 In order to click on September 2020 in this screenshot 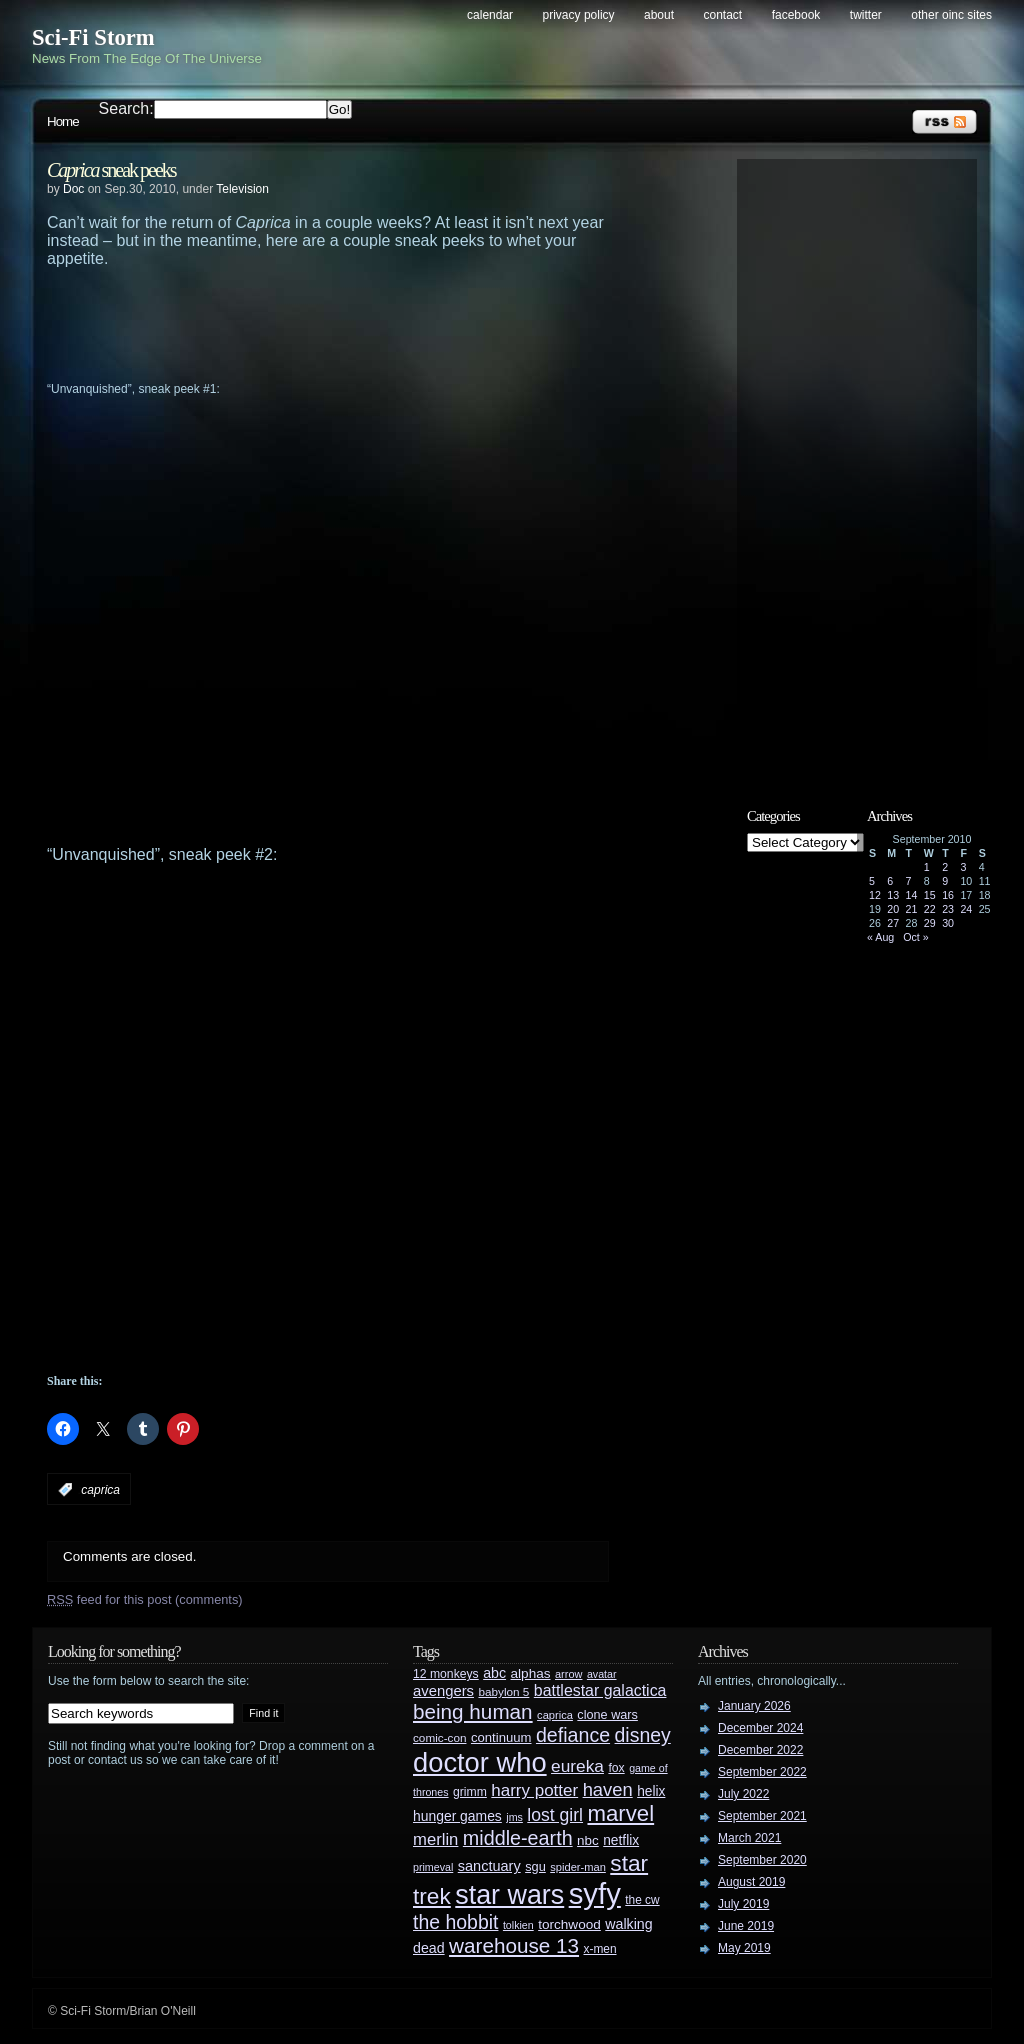, I will do `click(762, 1860)`.